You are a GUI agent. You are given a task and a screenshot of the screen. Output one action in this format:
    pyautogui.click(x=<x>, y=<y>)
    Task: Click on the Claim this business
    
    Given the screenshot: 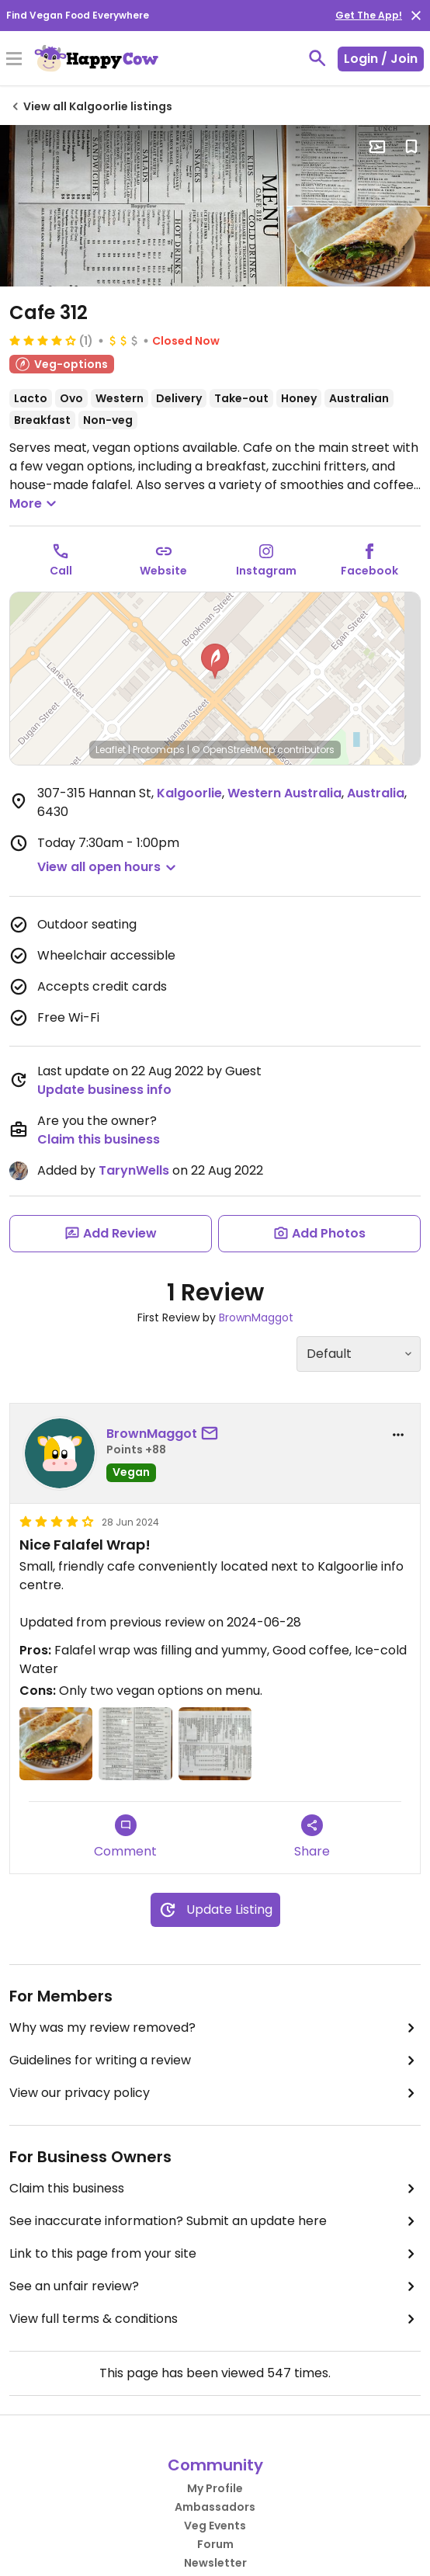 What is the action you would take?
    pyautogui.click(x=98, y=1139)
    